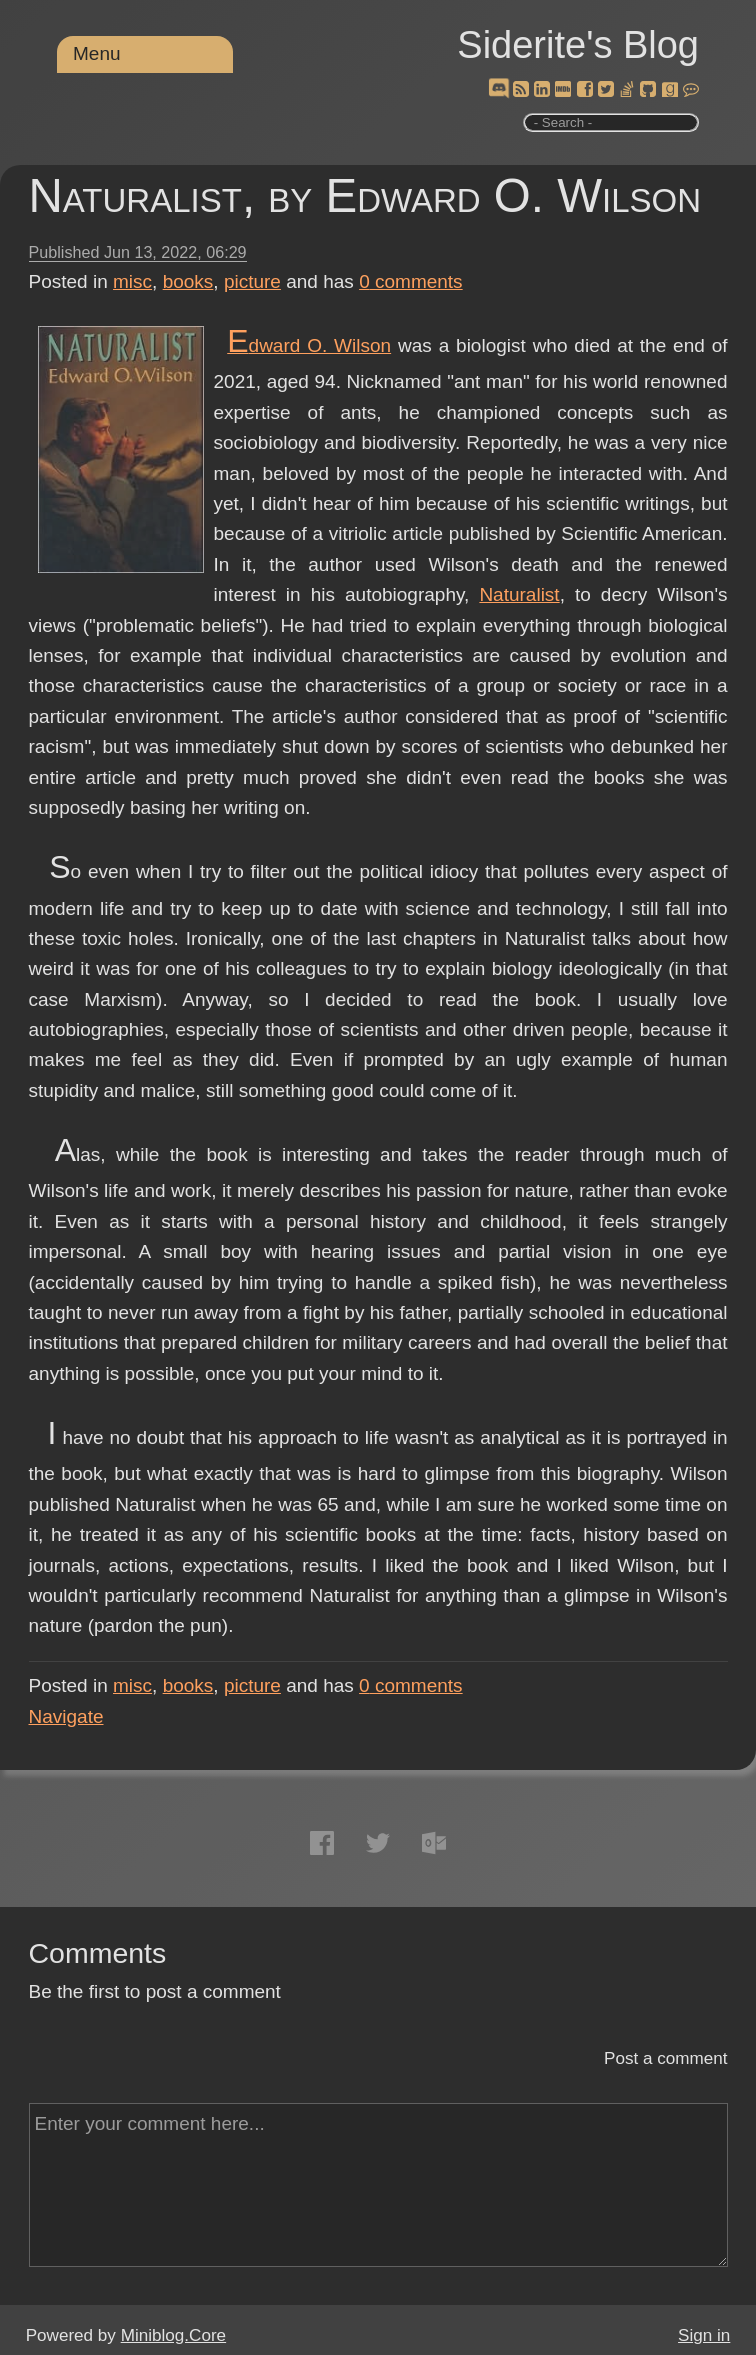  What do you see at coordinates (132, 281) in the screenshot?
I see `misc` at bounding box center [132, 281].